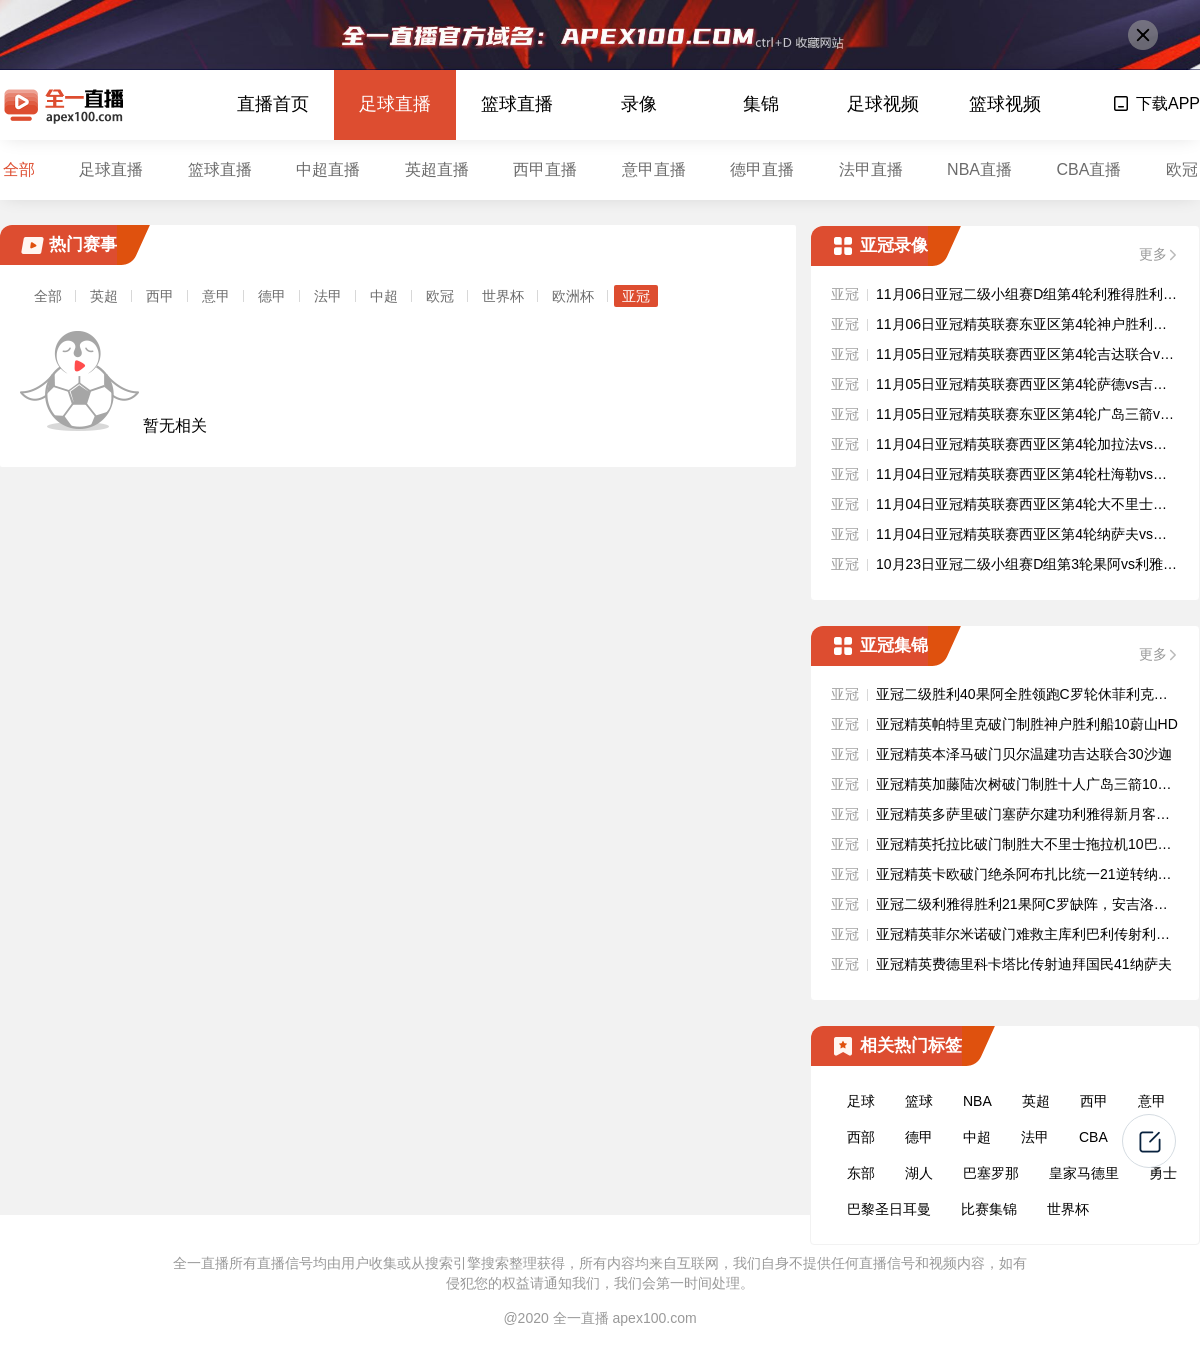 This screenshot has width=1200, height=1358. Describe the element at coordinates (395, 104) in the screenshot. I see `足球直播` at that location.